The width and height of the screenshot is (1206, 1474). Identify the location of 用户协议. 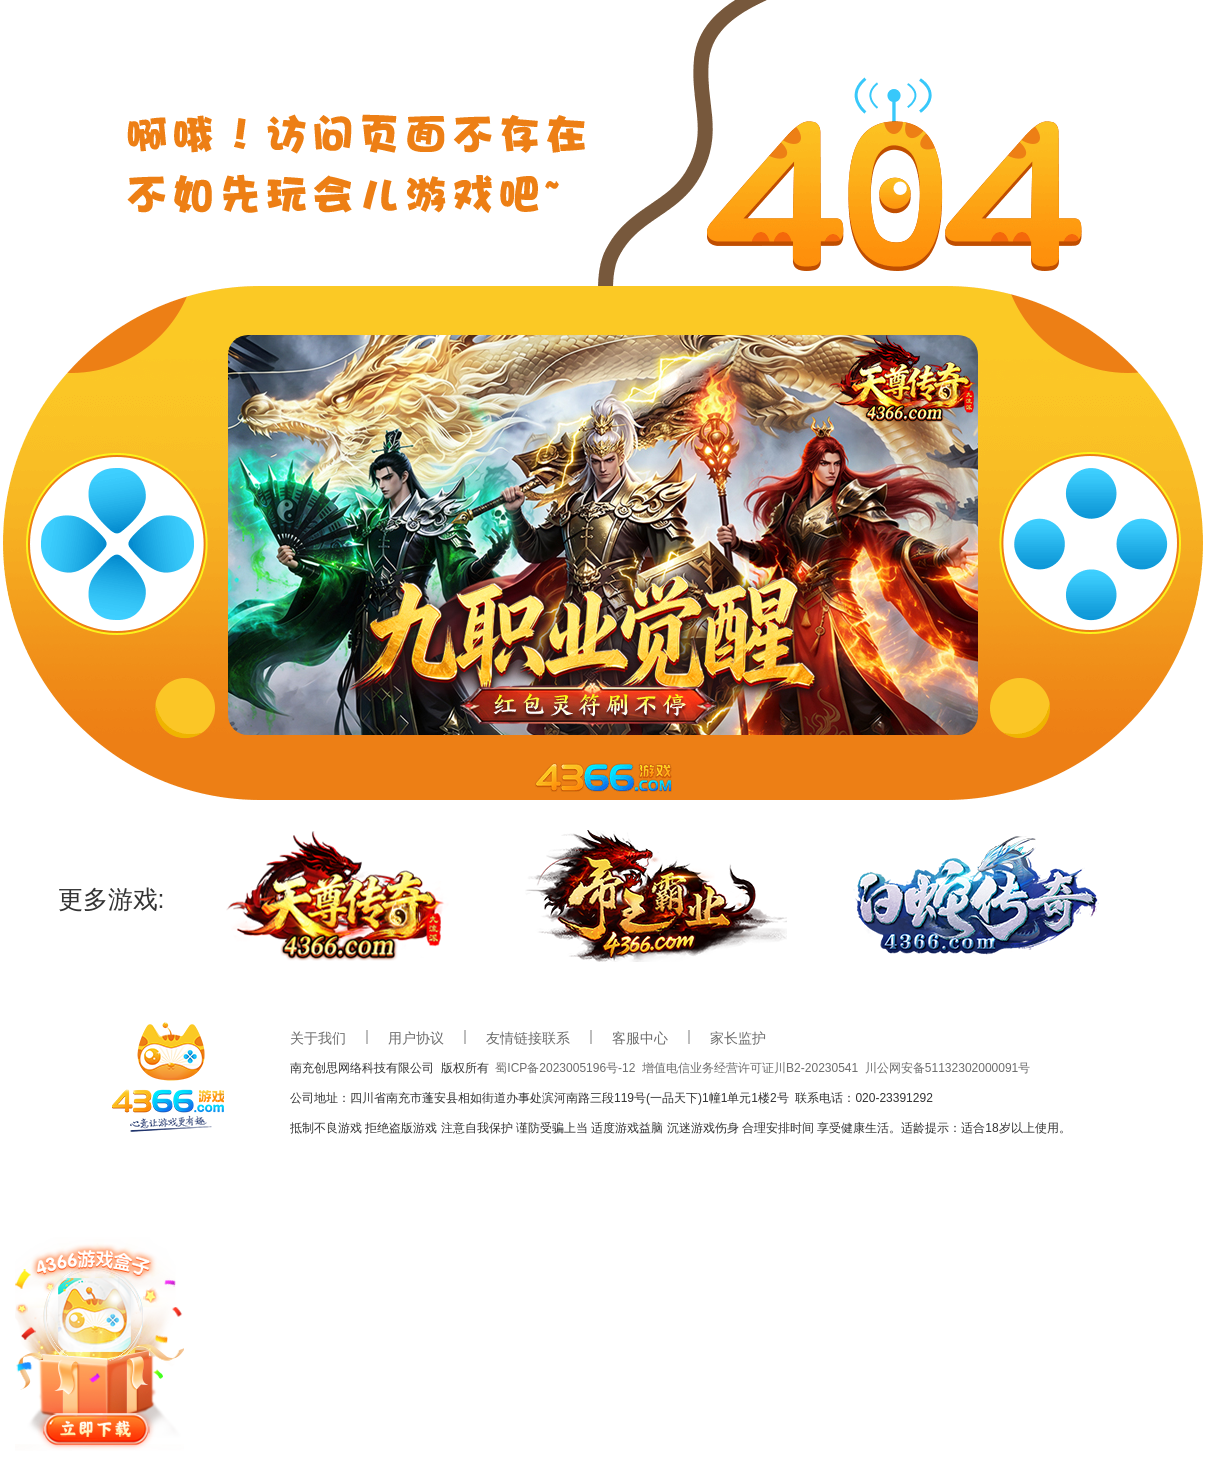
(416, 1038).